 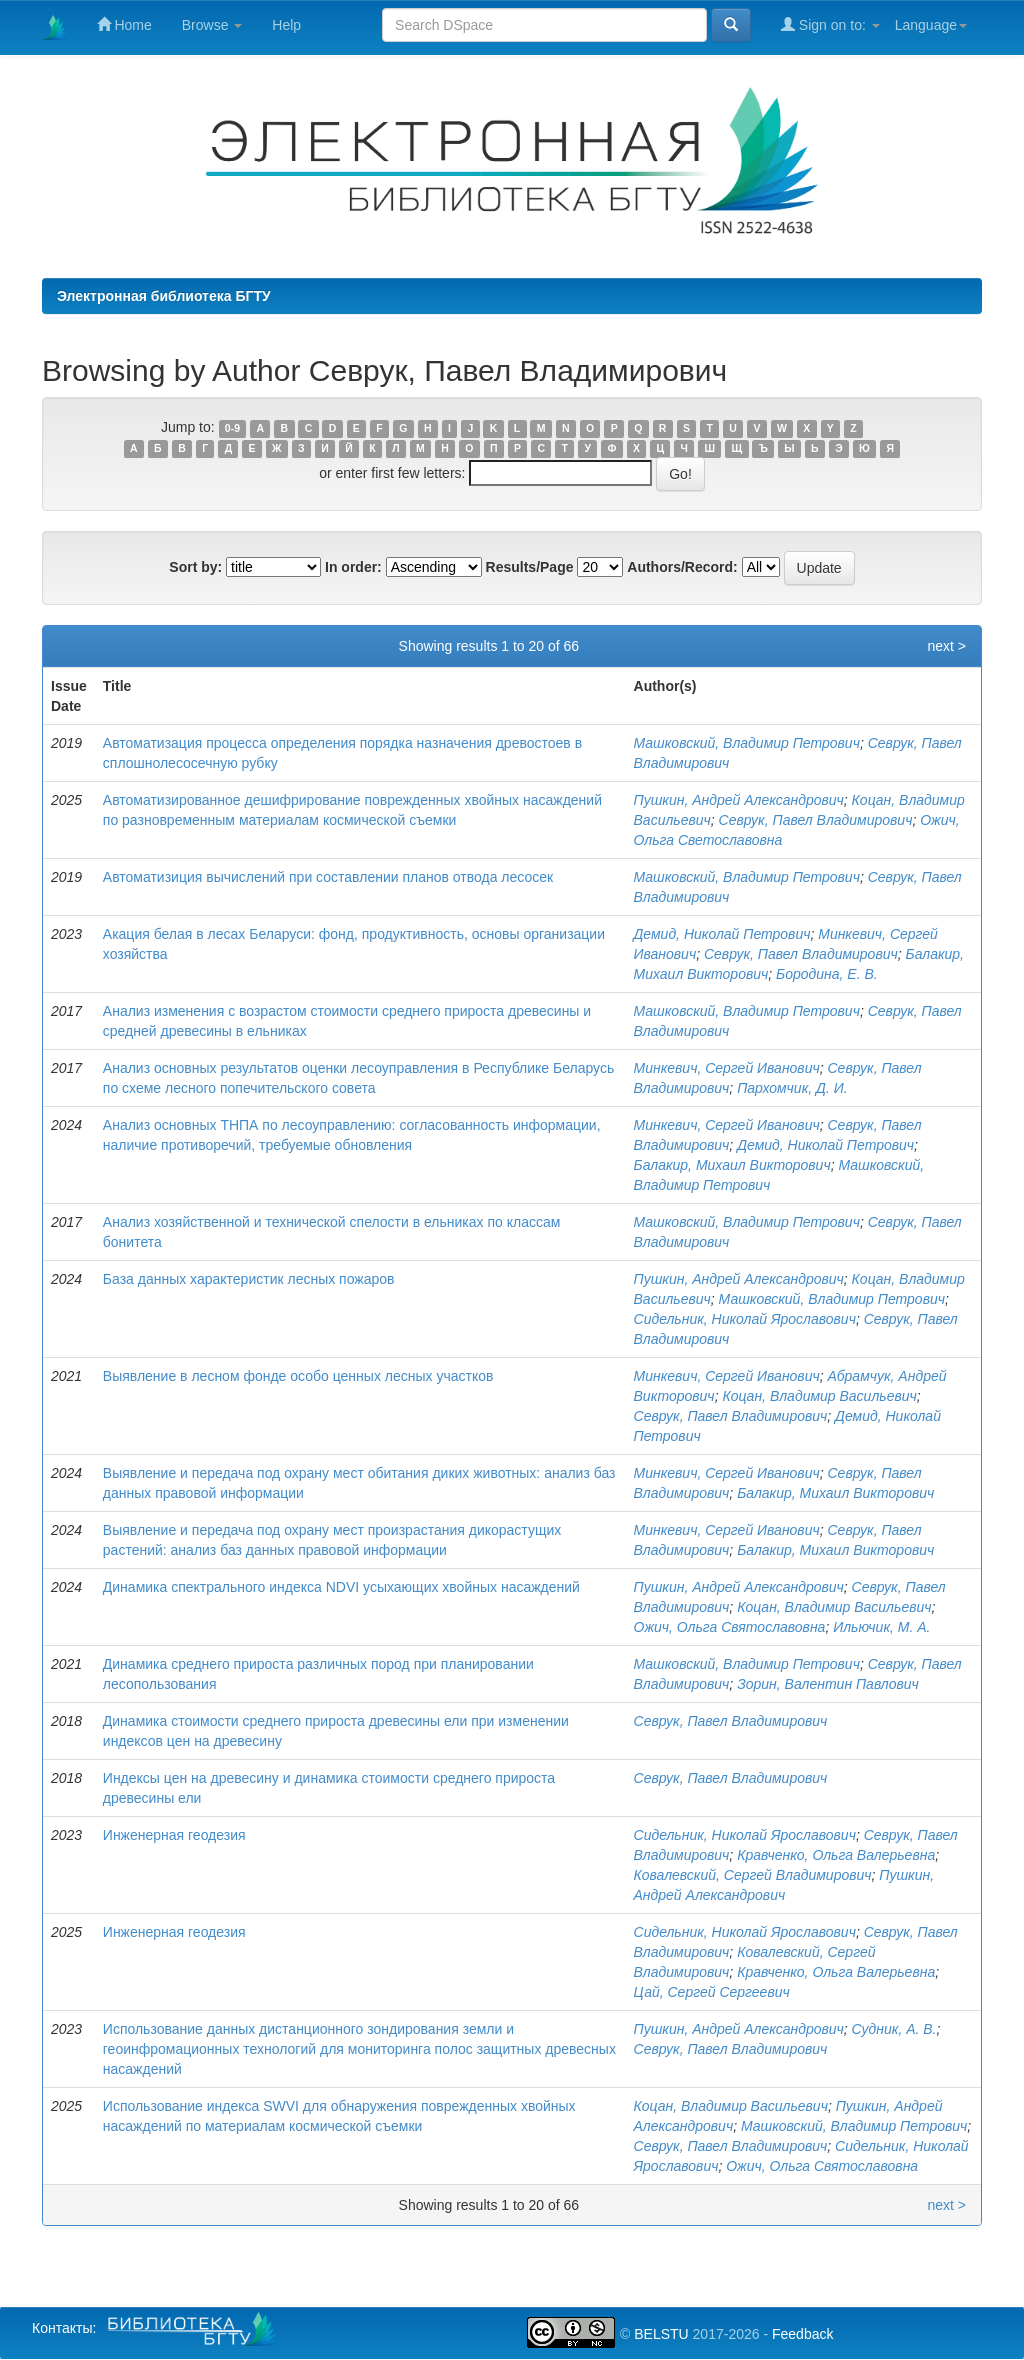 I want to click on Севрук, Павел Владимирович, so click(x=816, y=820).